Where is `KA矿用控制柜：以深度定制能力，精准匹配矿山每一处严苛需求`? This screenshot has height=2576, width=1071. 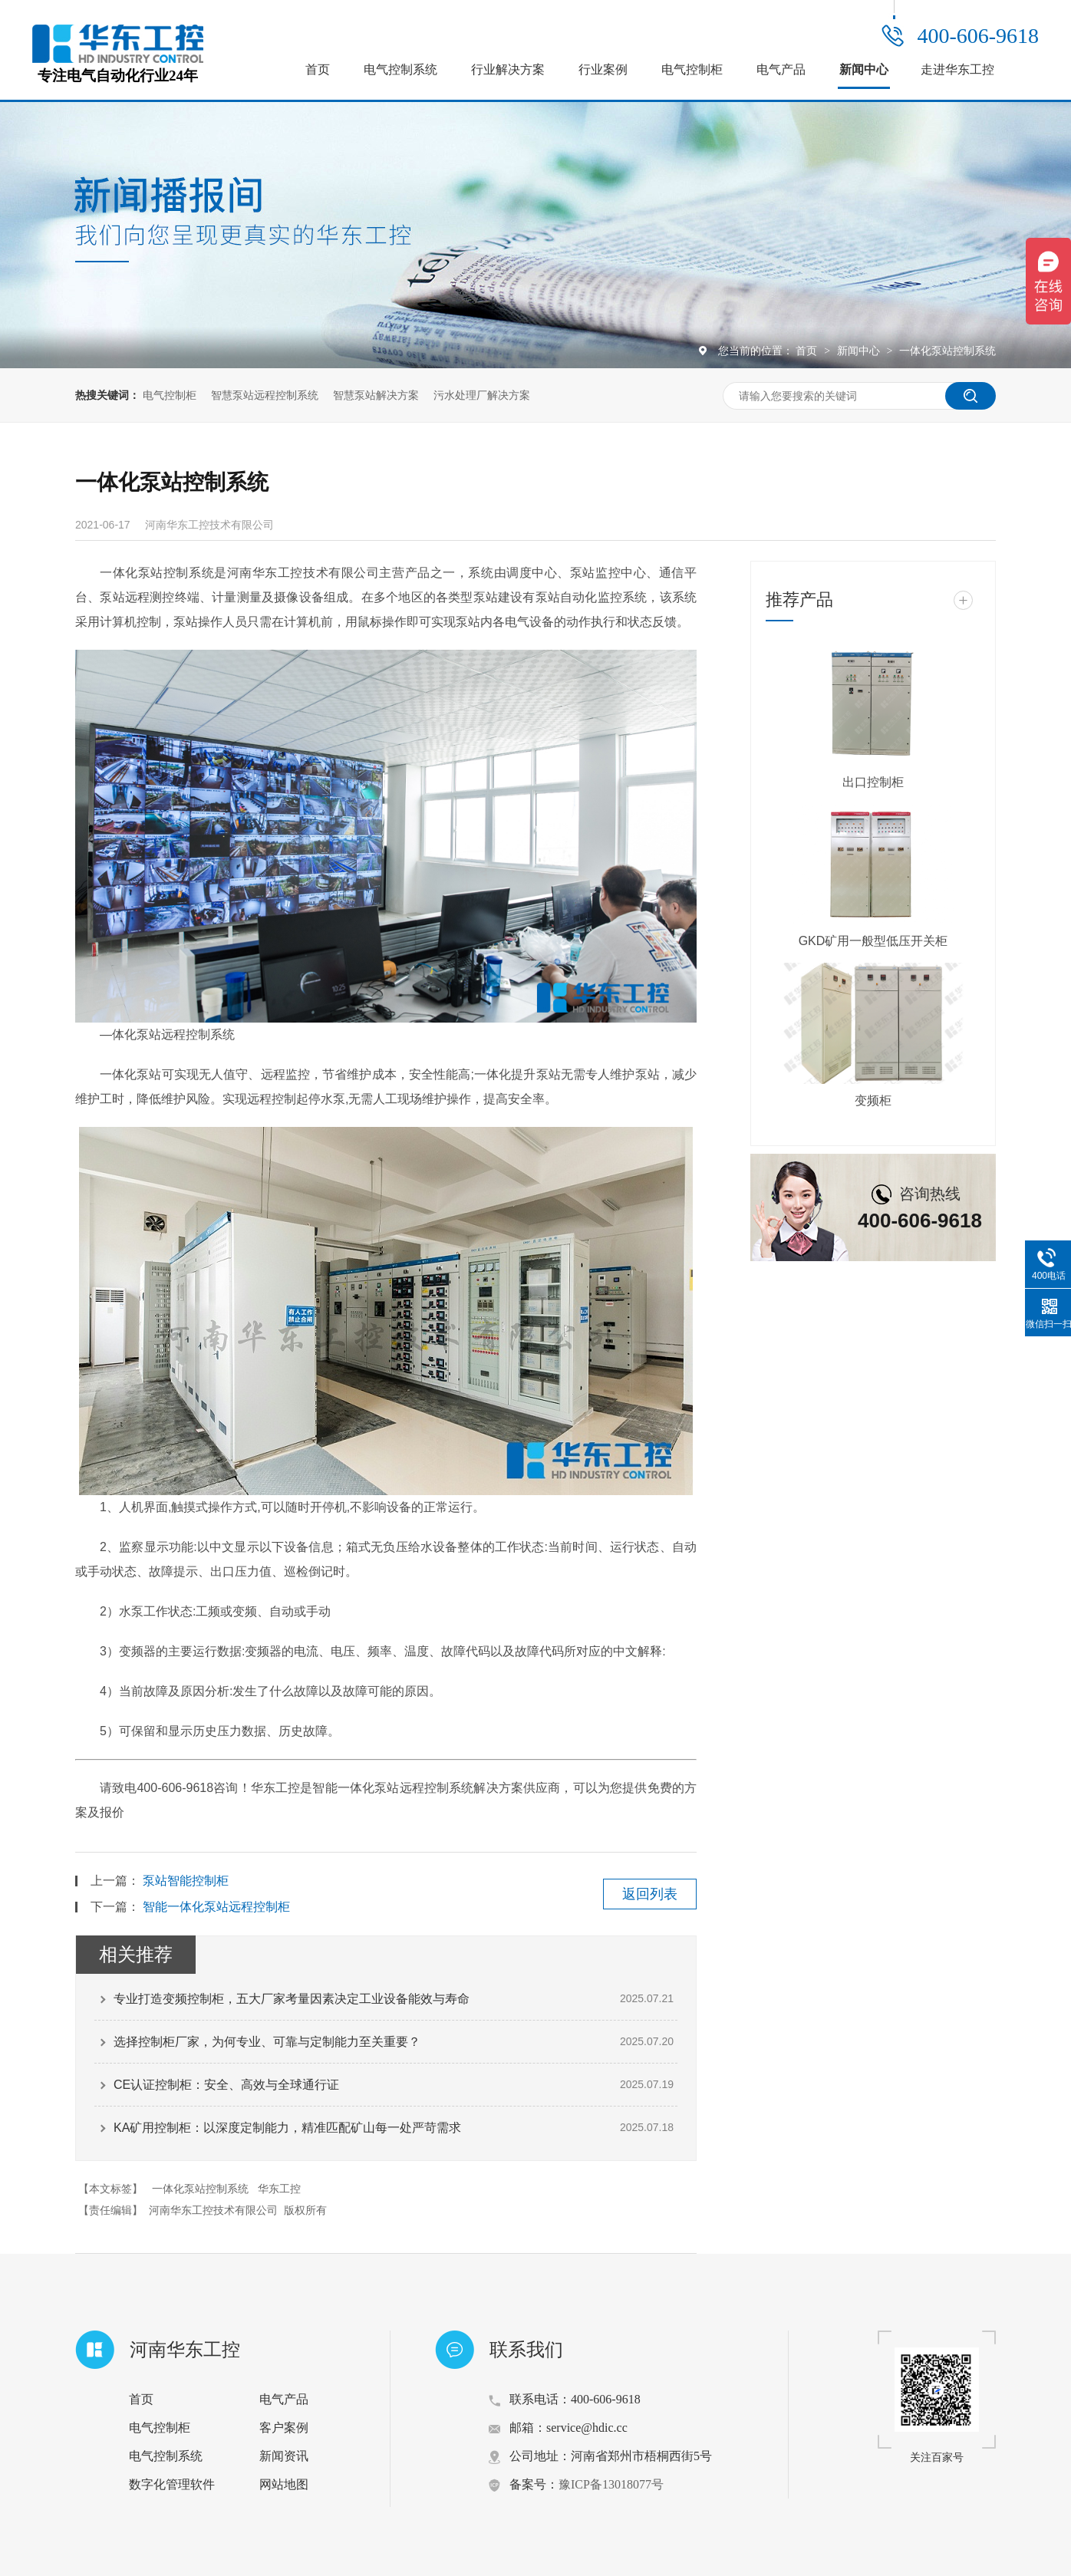 KA矿用控制柜：以深度定制能力，精准匹配矿山每一处严苛需求 is located at coordinates (287, 2127).